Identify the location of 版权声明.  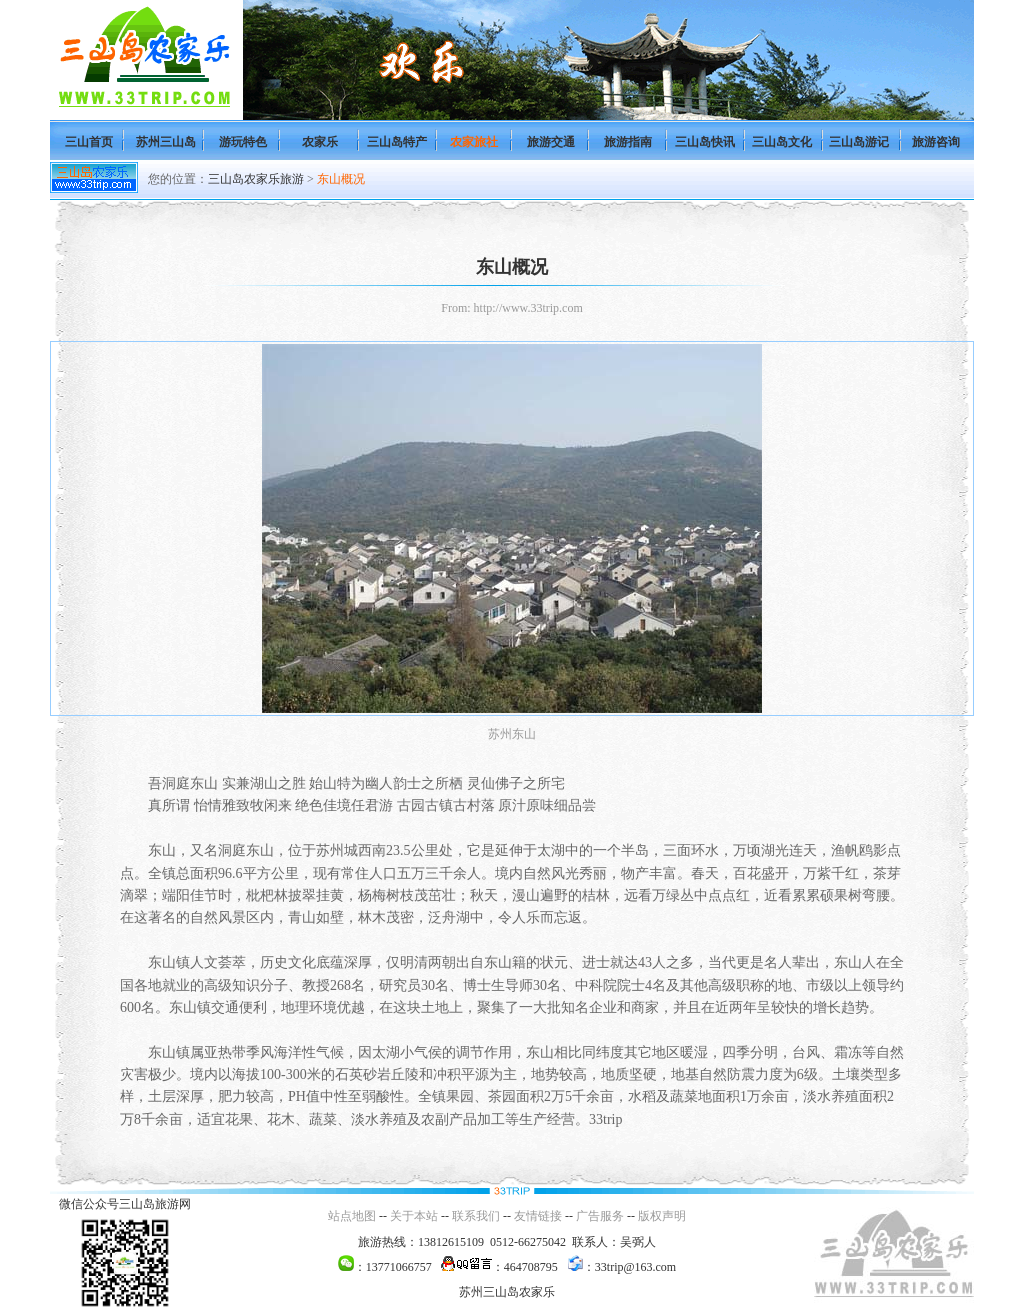
(662, 1216).